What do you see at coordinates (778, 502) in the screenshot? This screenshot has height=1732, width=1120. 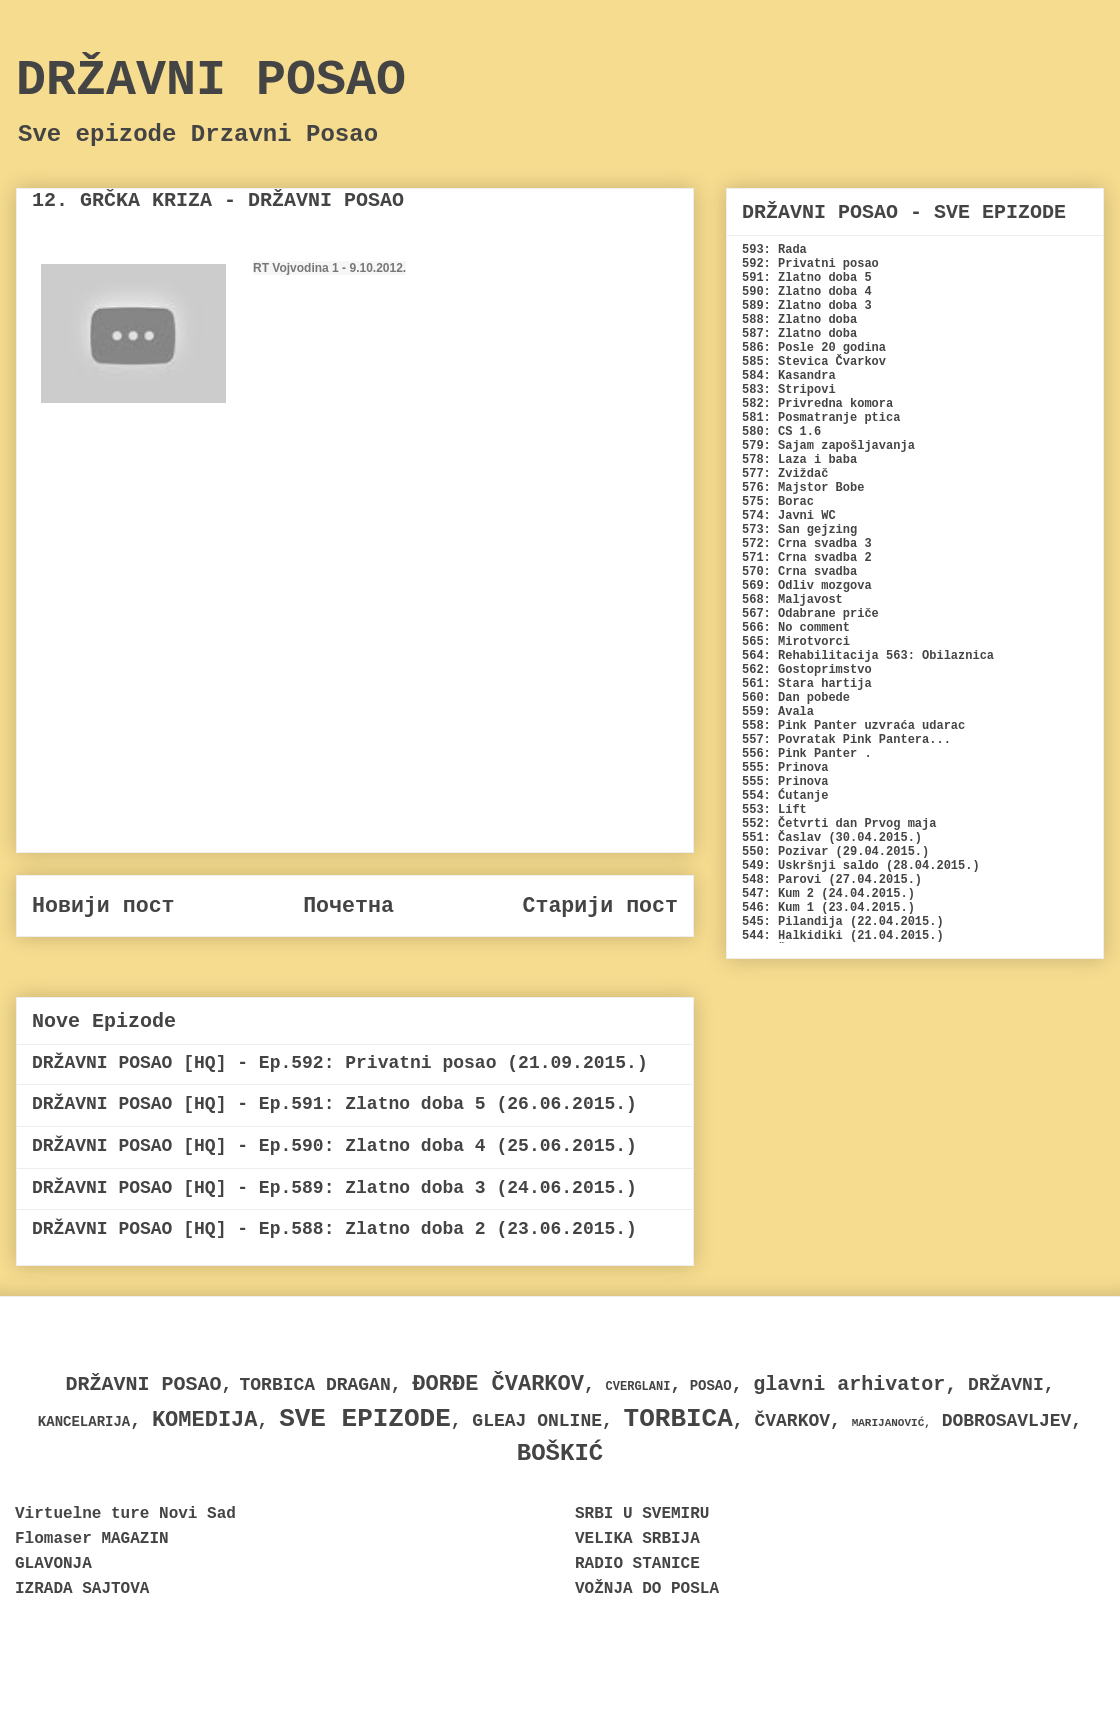 I see `575: Borac` at bounding box center [778, 502].